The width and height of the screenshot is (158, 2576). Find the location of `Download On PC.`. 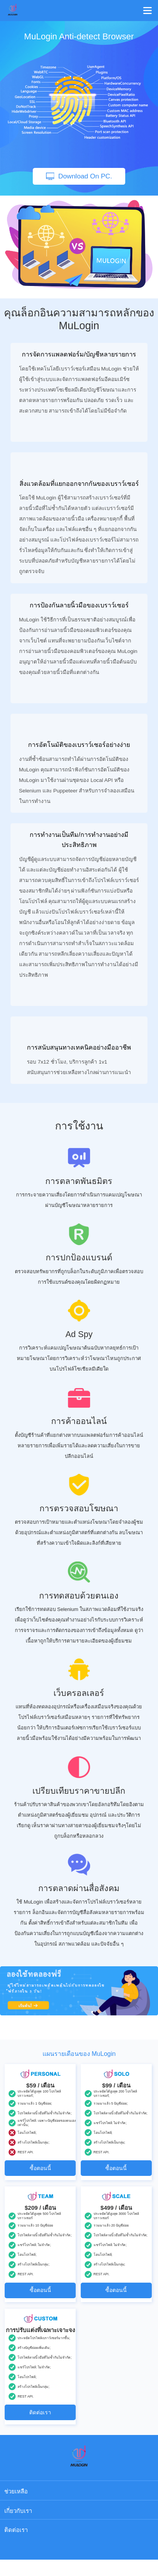

Download On PC. is located at coordinates (79, 176).